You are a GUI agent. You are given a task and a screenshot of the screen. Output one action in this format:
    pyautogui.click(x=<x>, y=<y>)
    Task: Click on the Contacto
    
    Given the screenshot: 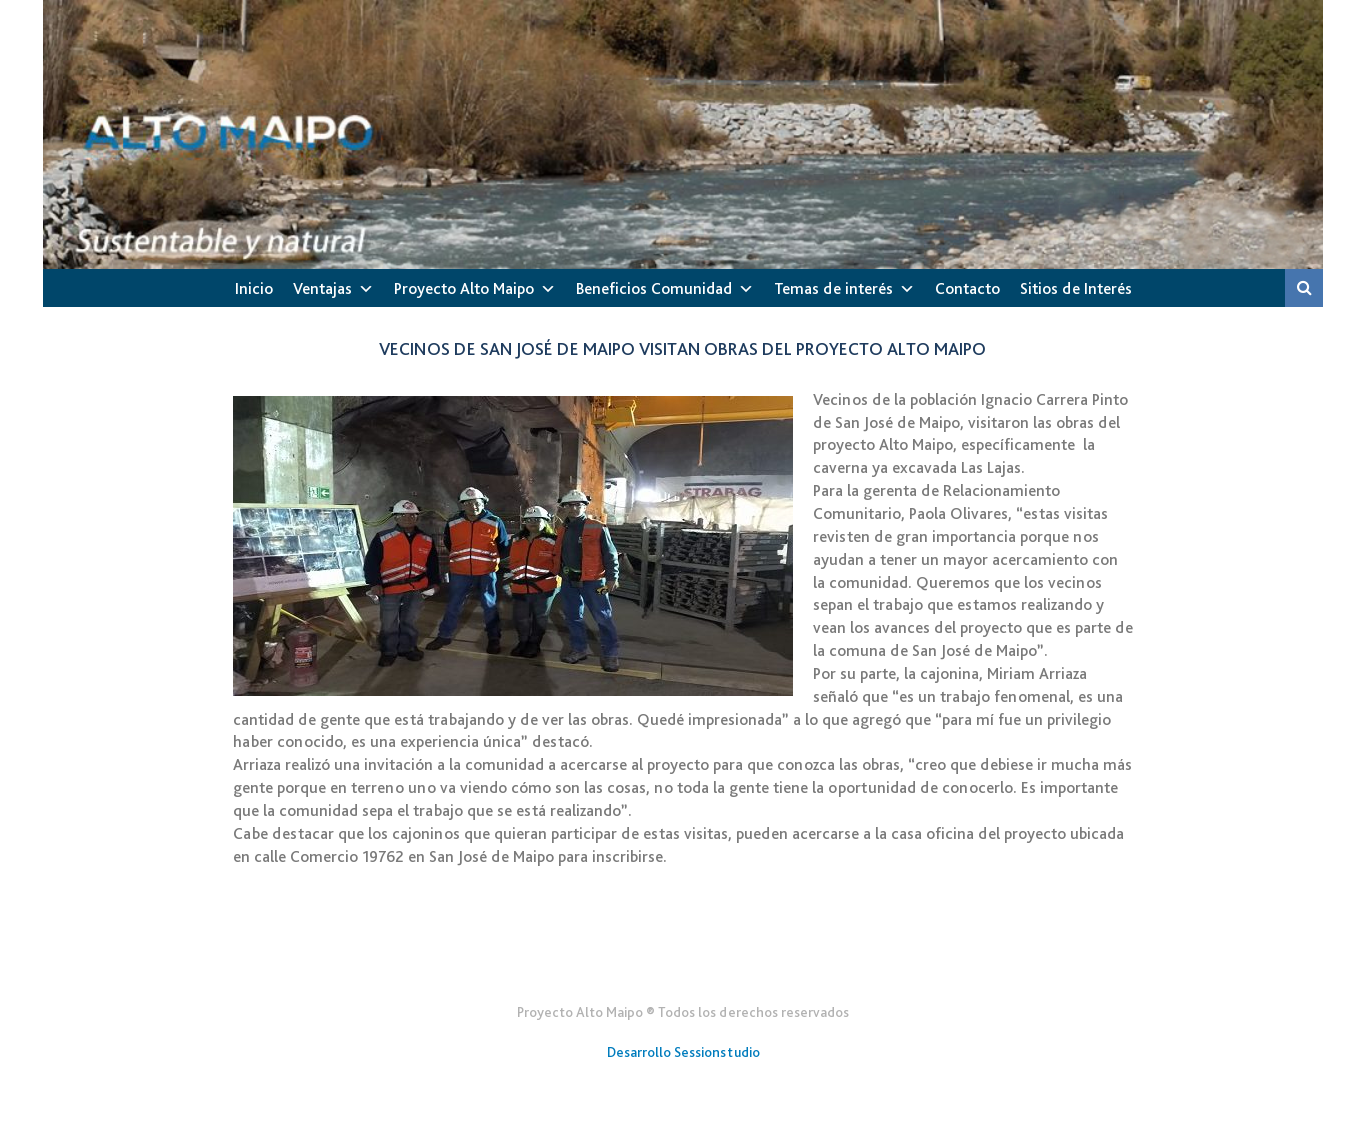 What is the action you would take?
    pyautogui.click(x=967, y=288)
    